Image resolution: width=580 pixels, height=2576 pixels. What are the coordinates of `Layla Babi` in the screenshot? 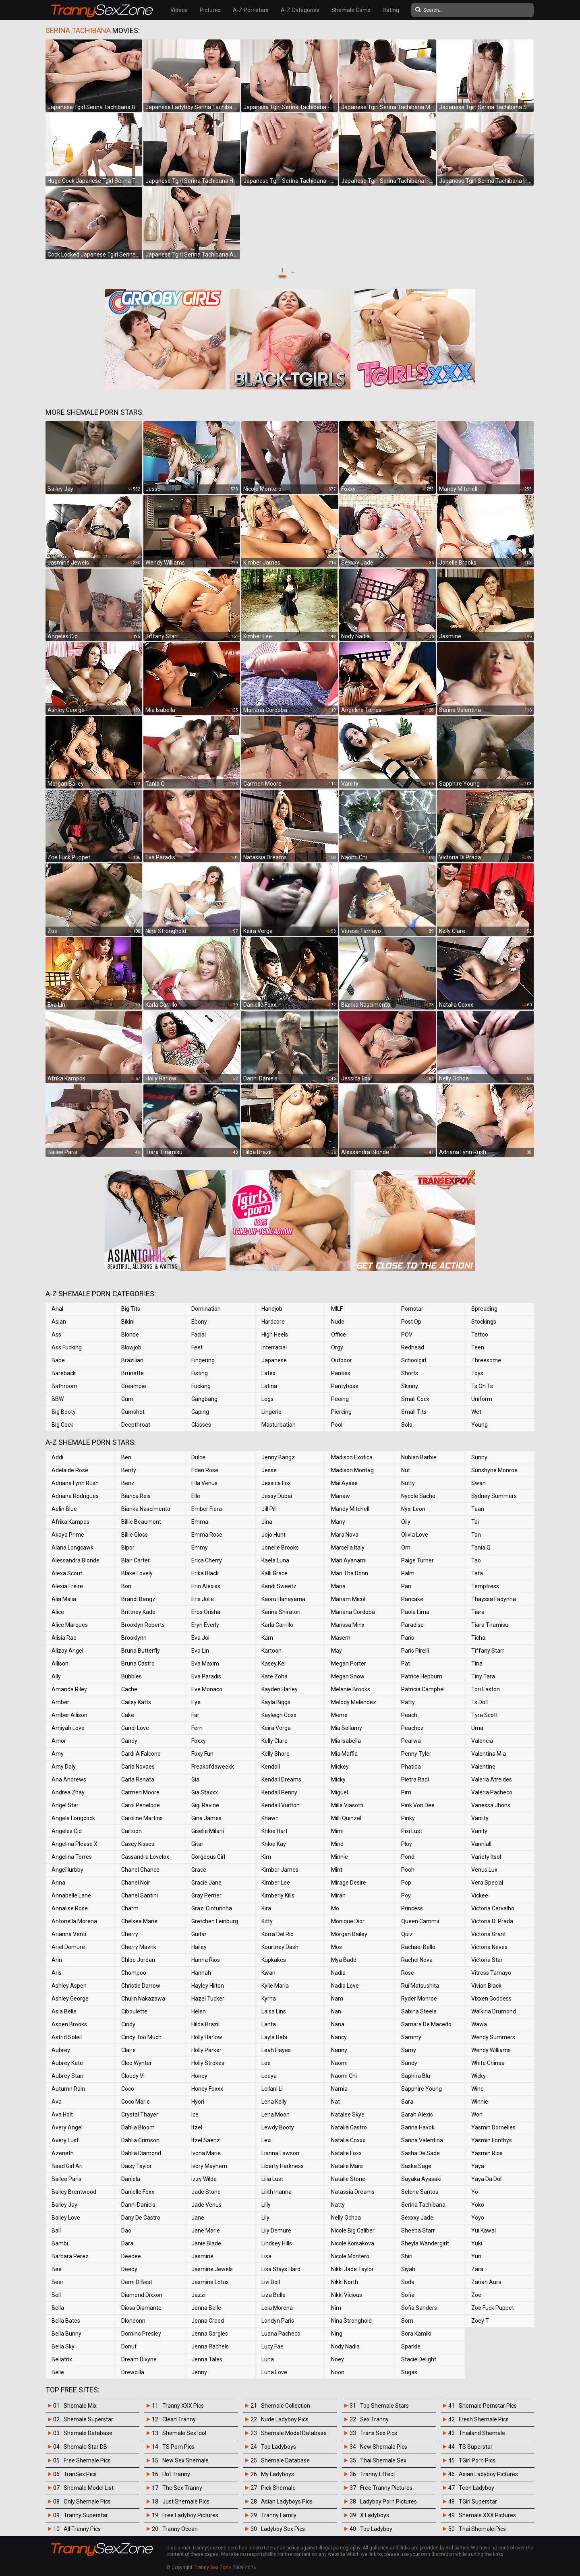 It's located at (274, 2037).